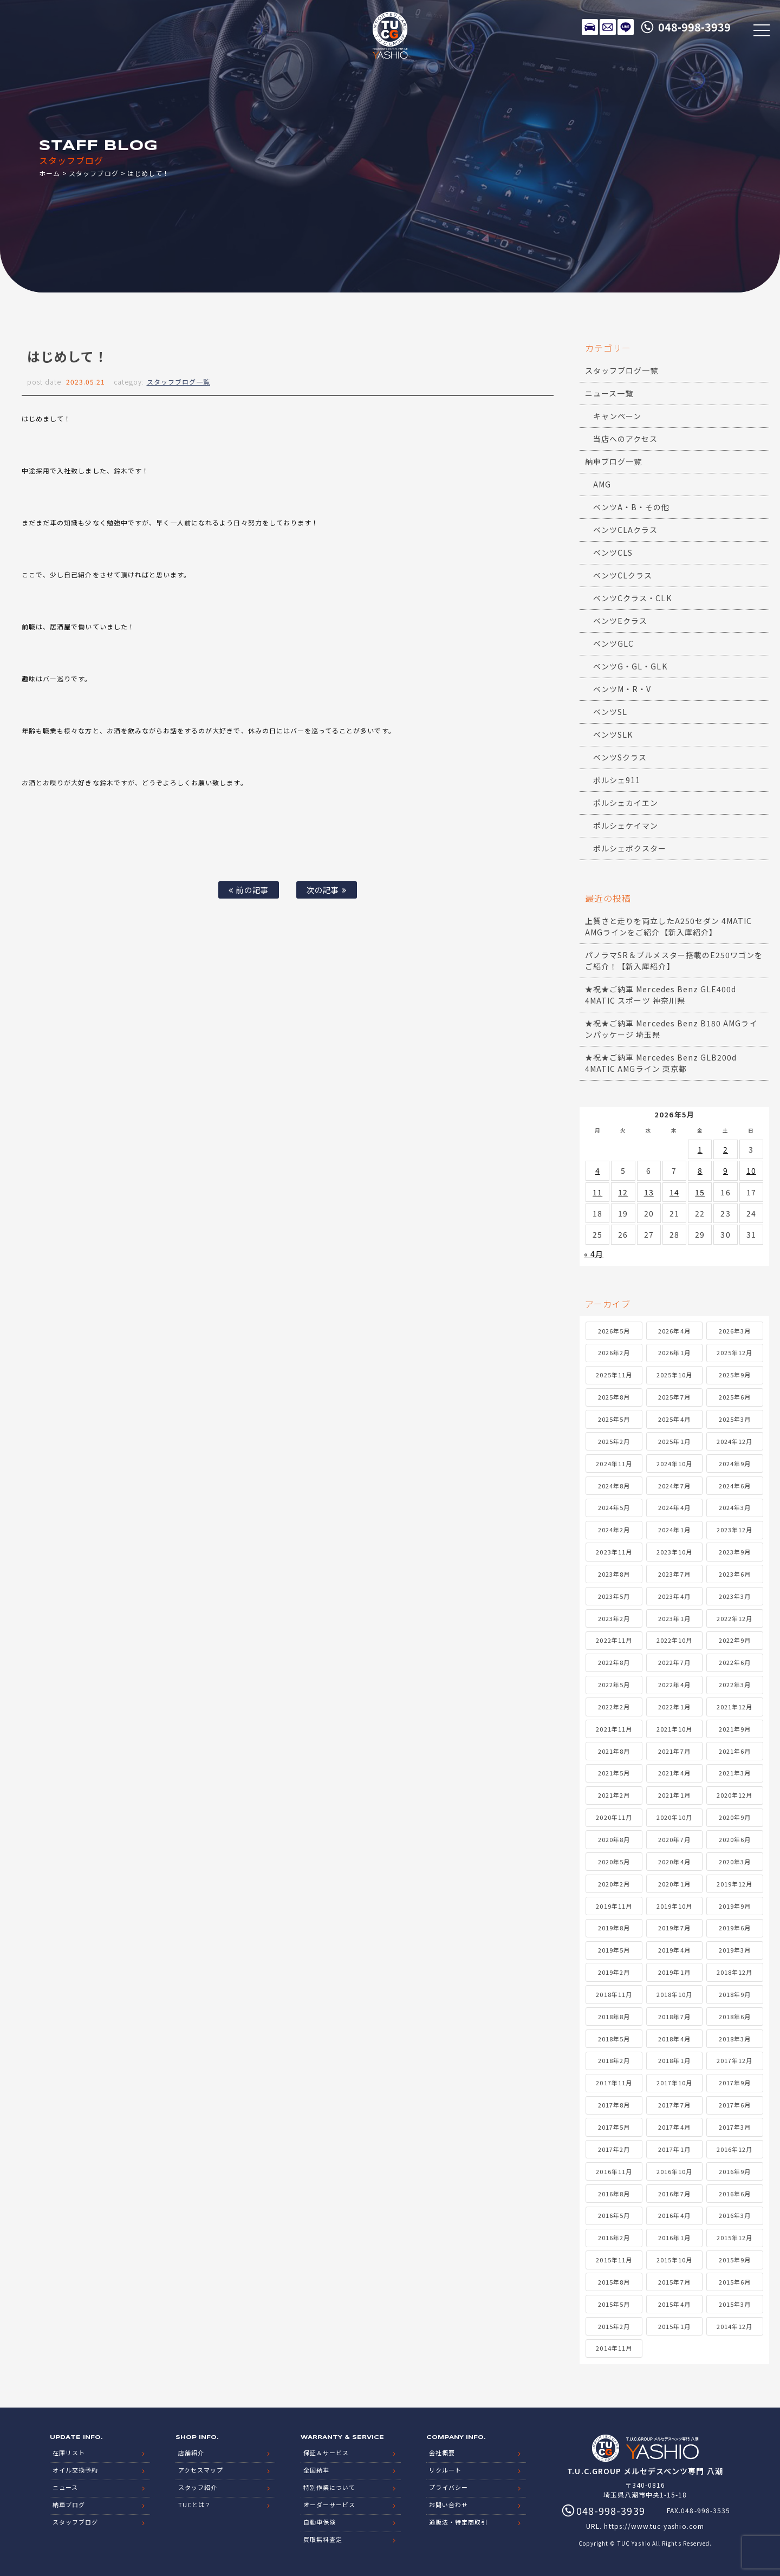 This screenshot has height=2576, width=780. Describe the element at coordinates (735, 1839) in the screenshot. I see `2020年6月` at that location.